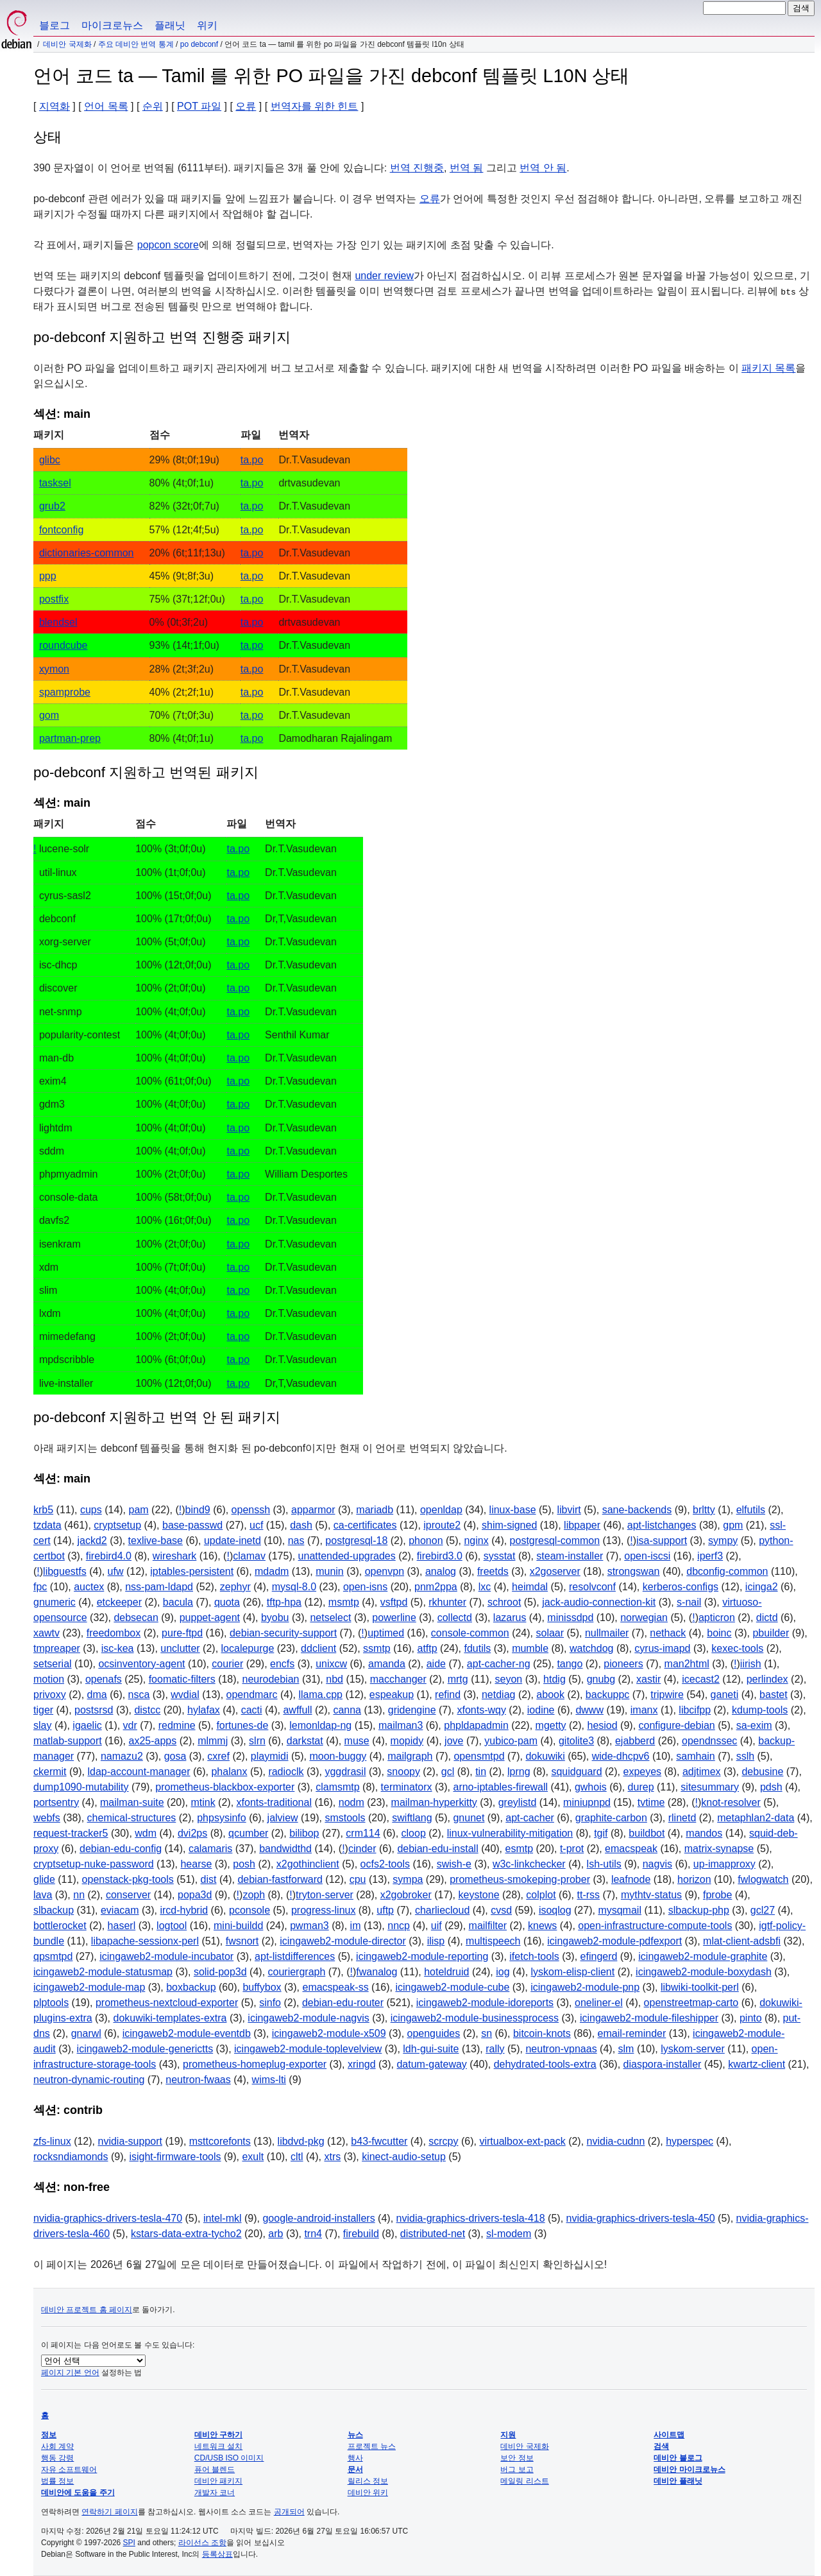  What do you see at coordinates (508, 1679) in the screenshot?
I see `seyon` at bounding box center [508, 1679].